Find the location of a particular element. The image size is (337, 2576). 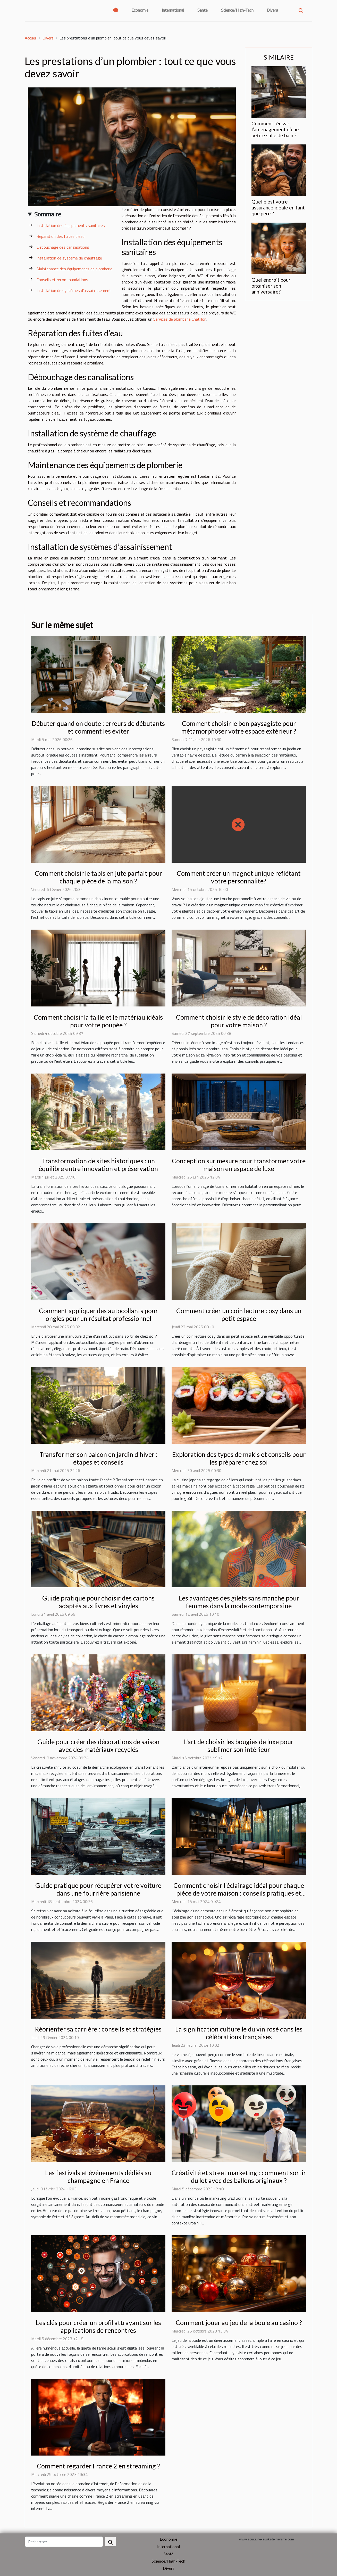

Réparation des fuites d’eau is located at coordinates (61, 236).